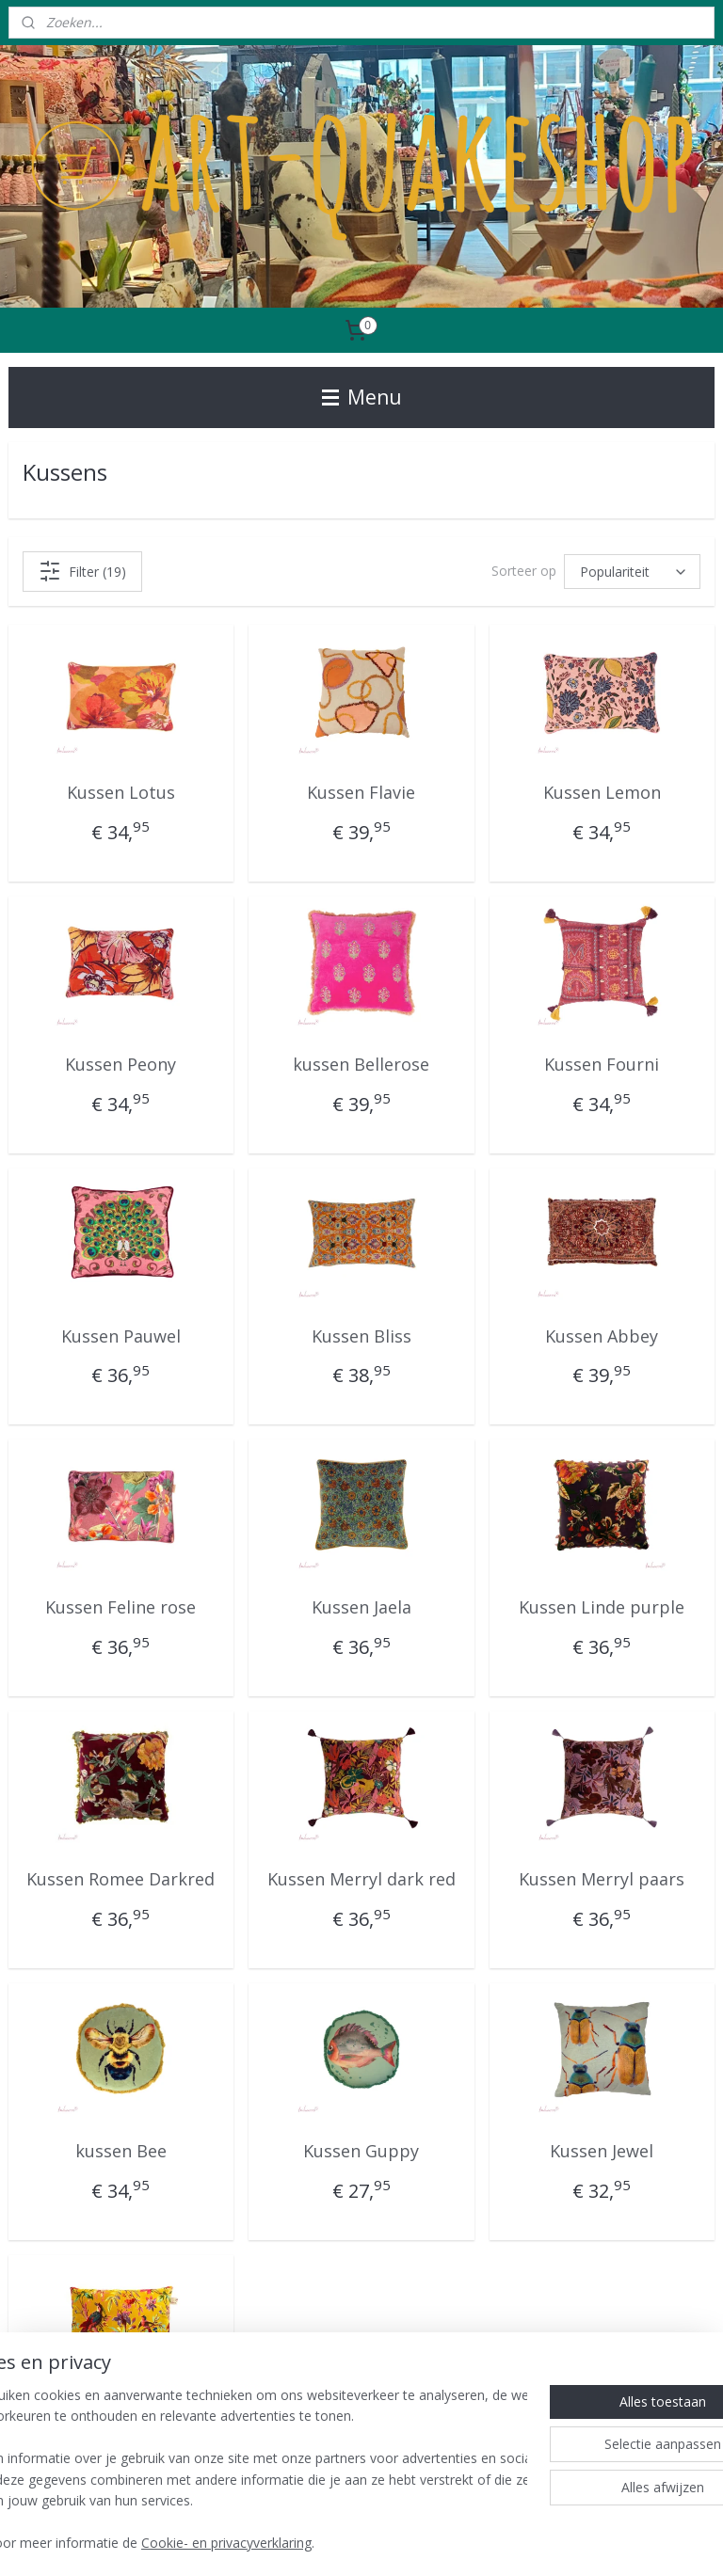 The height and width of the screenshot is (2576, 723). Describe the element at coordinates (601, 1064) in the screenshot. I see `Kussen Fourni` at that location.